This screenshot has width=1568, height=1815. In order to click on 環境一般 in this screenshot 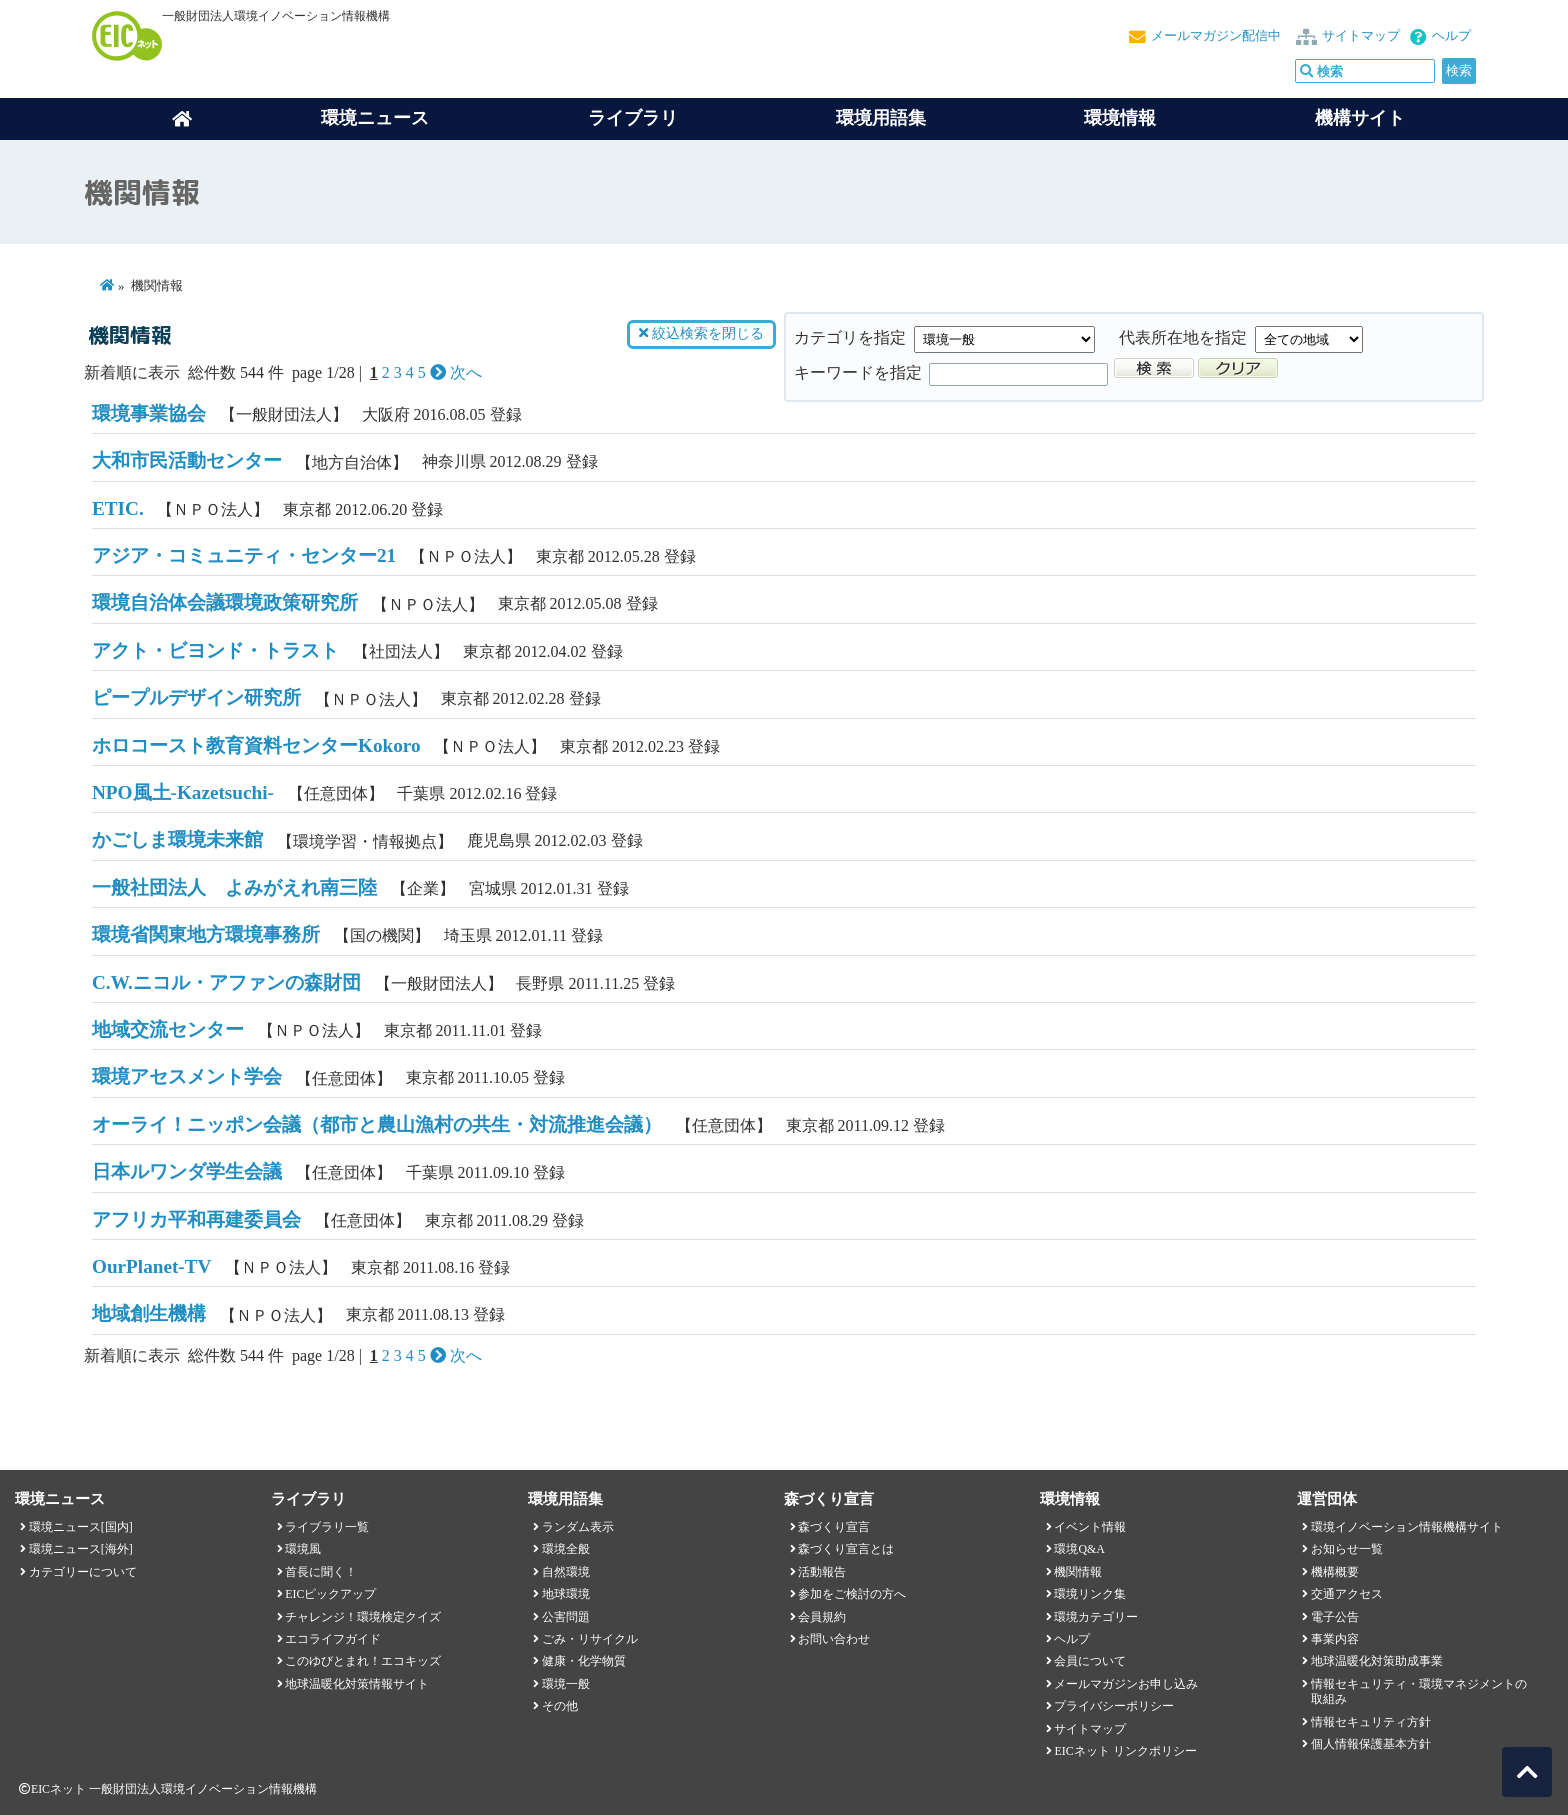, I will do `click(566, 1684)`.